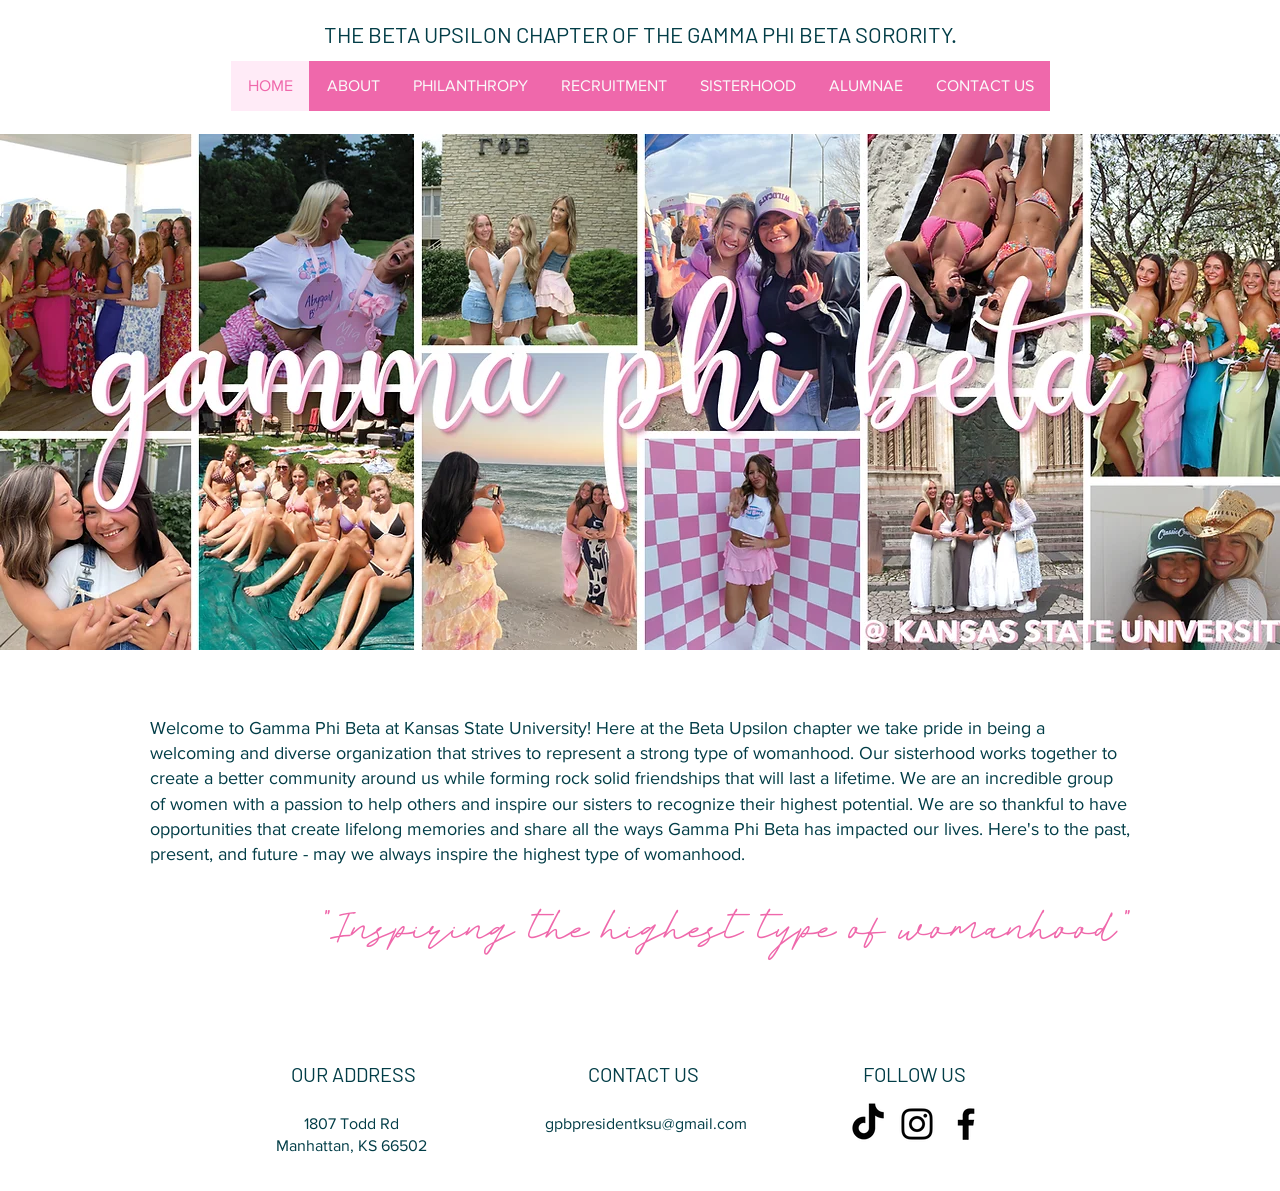 Image resolution: width=1280 pixels, height=1191 pixels. I want to click on gpbpresidentksu@gmail.com, so click(646, 1123).